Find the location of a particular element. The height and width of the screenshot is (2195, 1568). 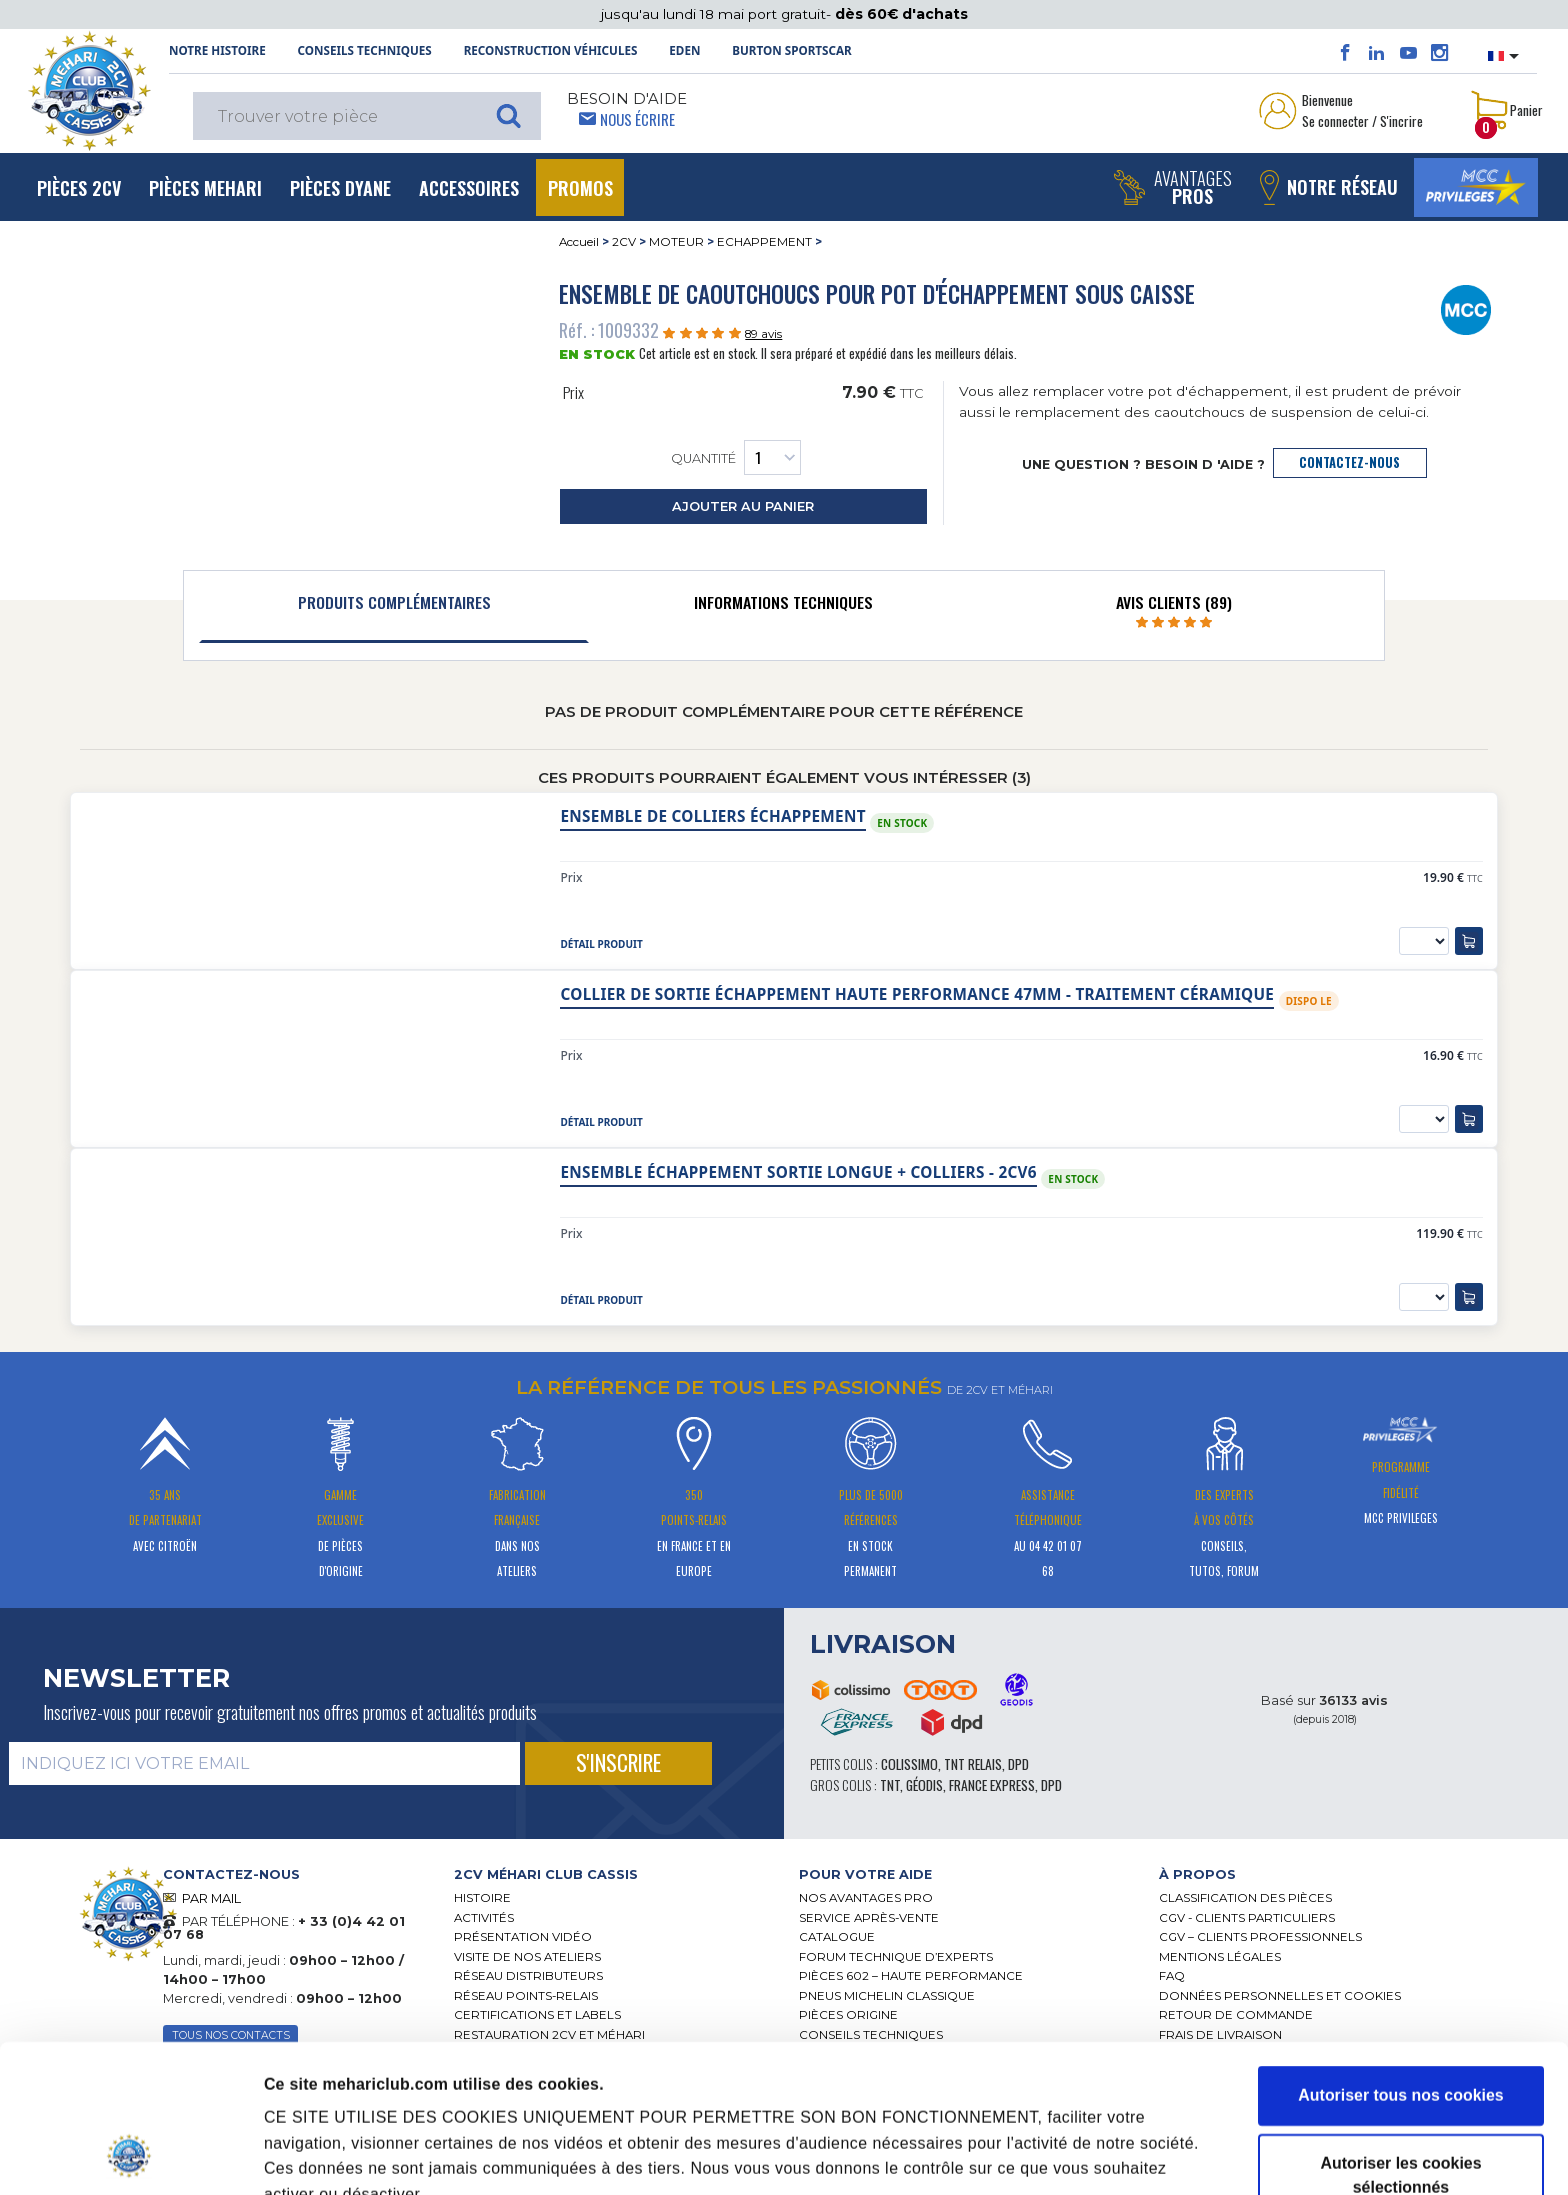

[ajouter au panier] is located at coordinates (1469, 941).